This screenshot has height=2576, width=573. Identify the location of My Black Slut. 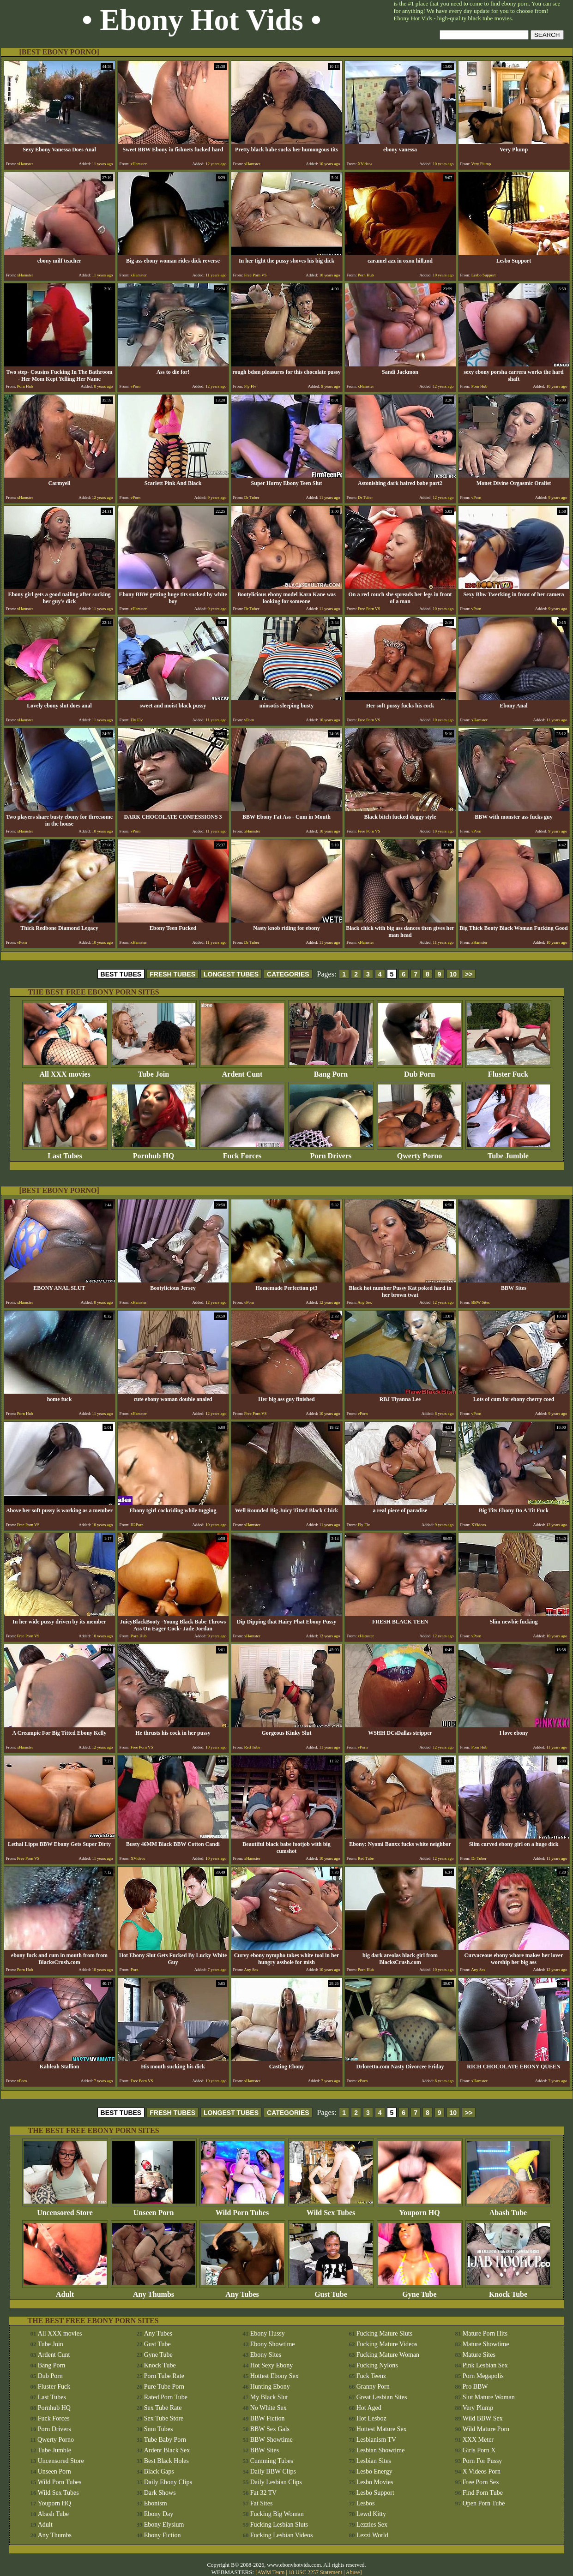
(269, 2397).